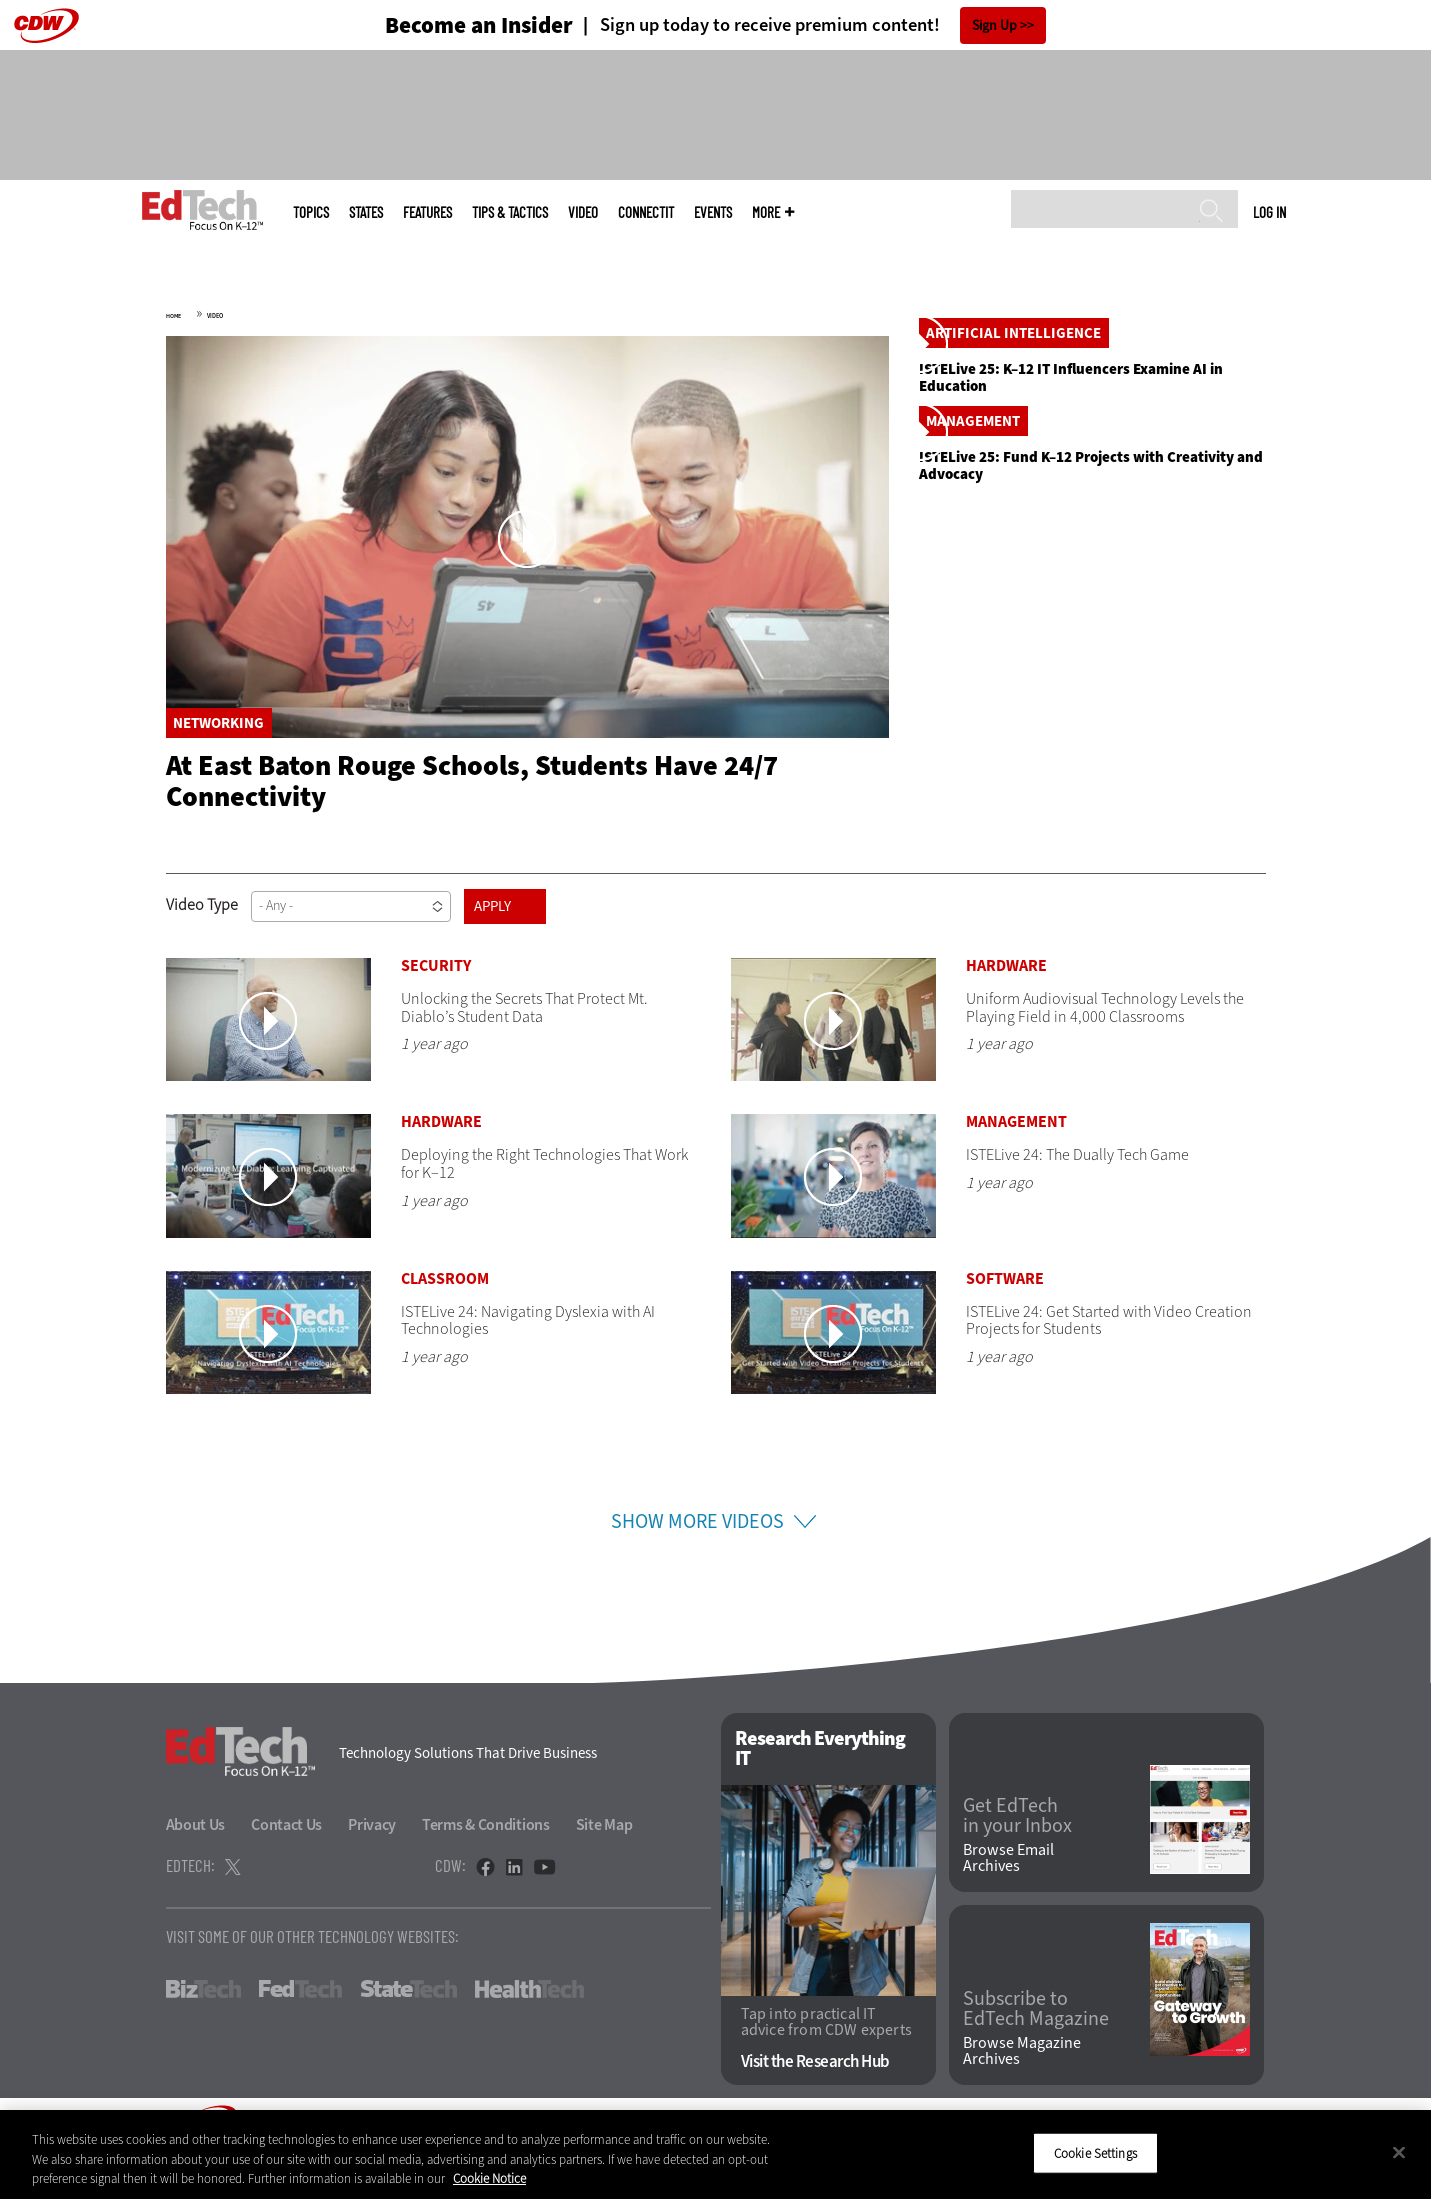 This screenshot has width=1431, height=2199. I want to click on BizTech, so click(203, 2020).